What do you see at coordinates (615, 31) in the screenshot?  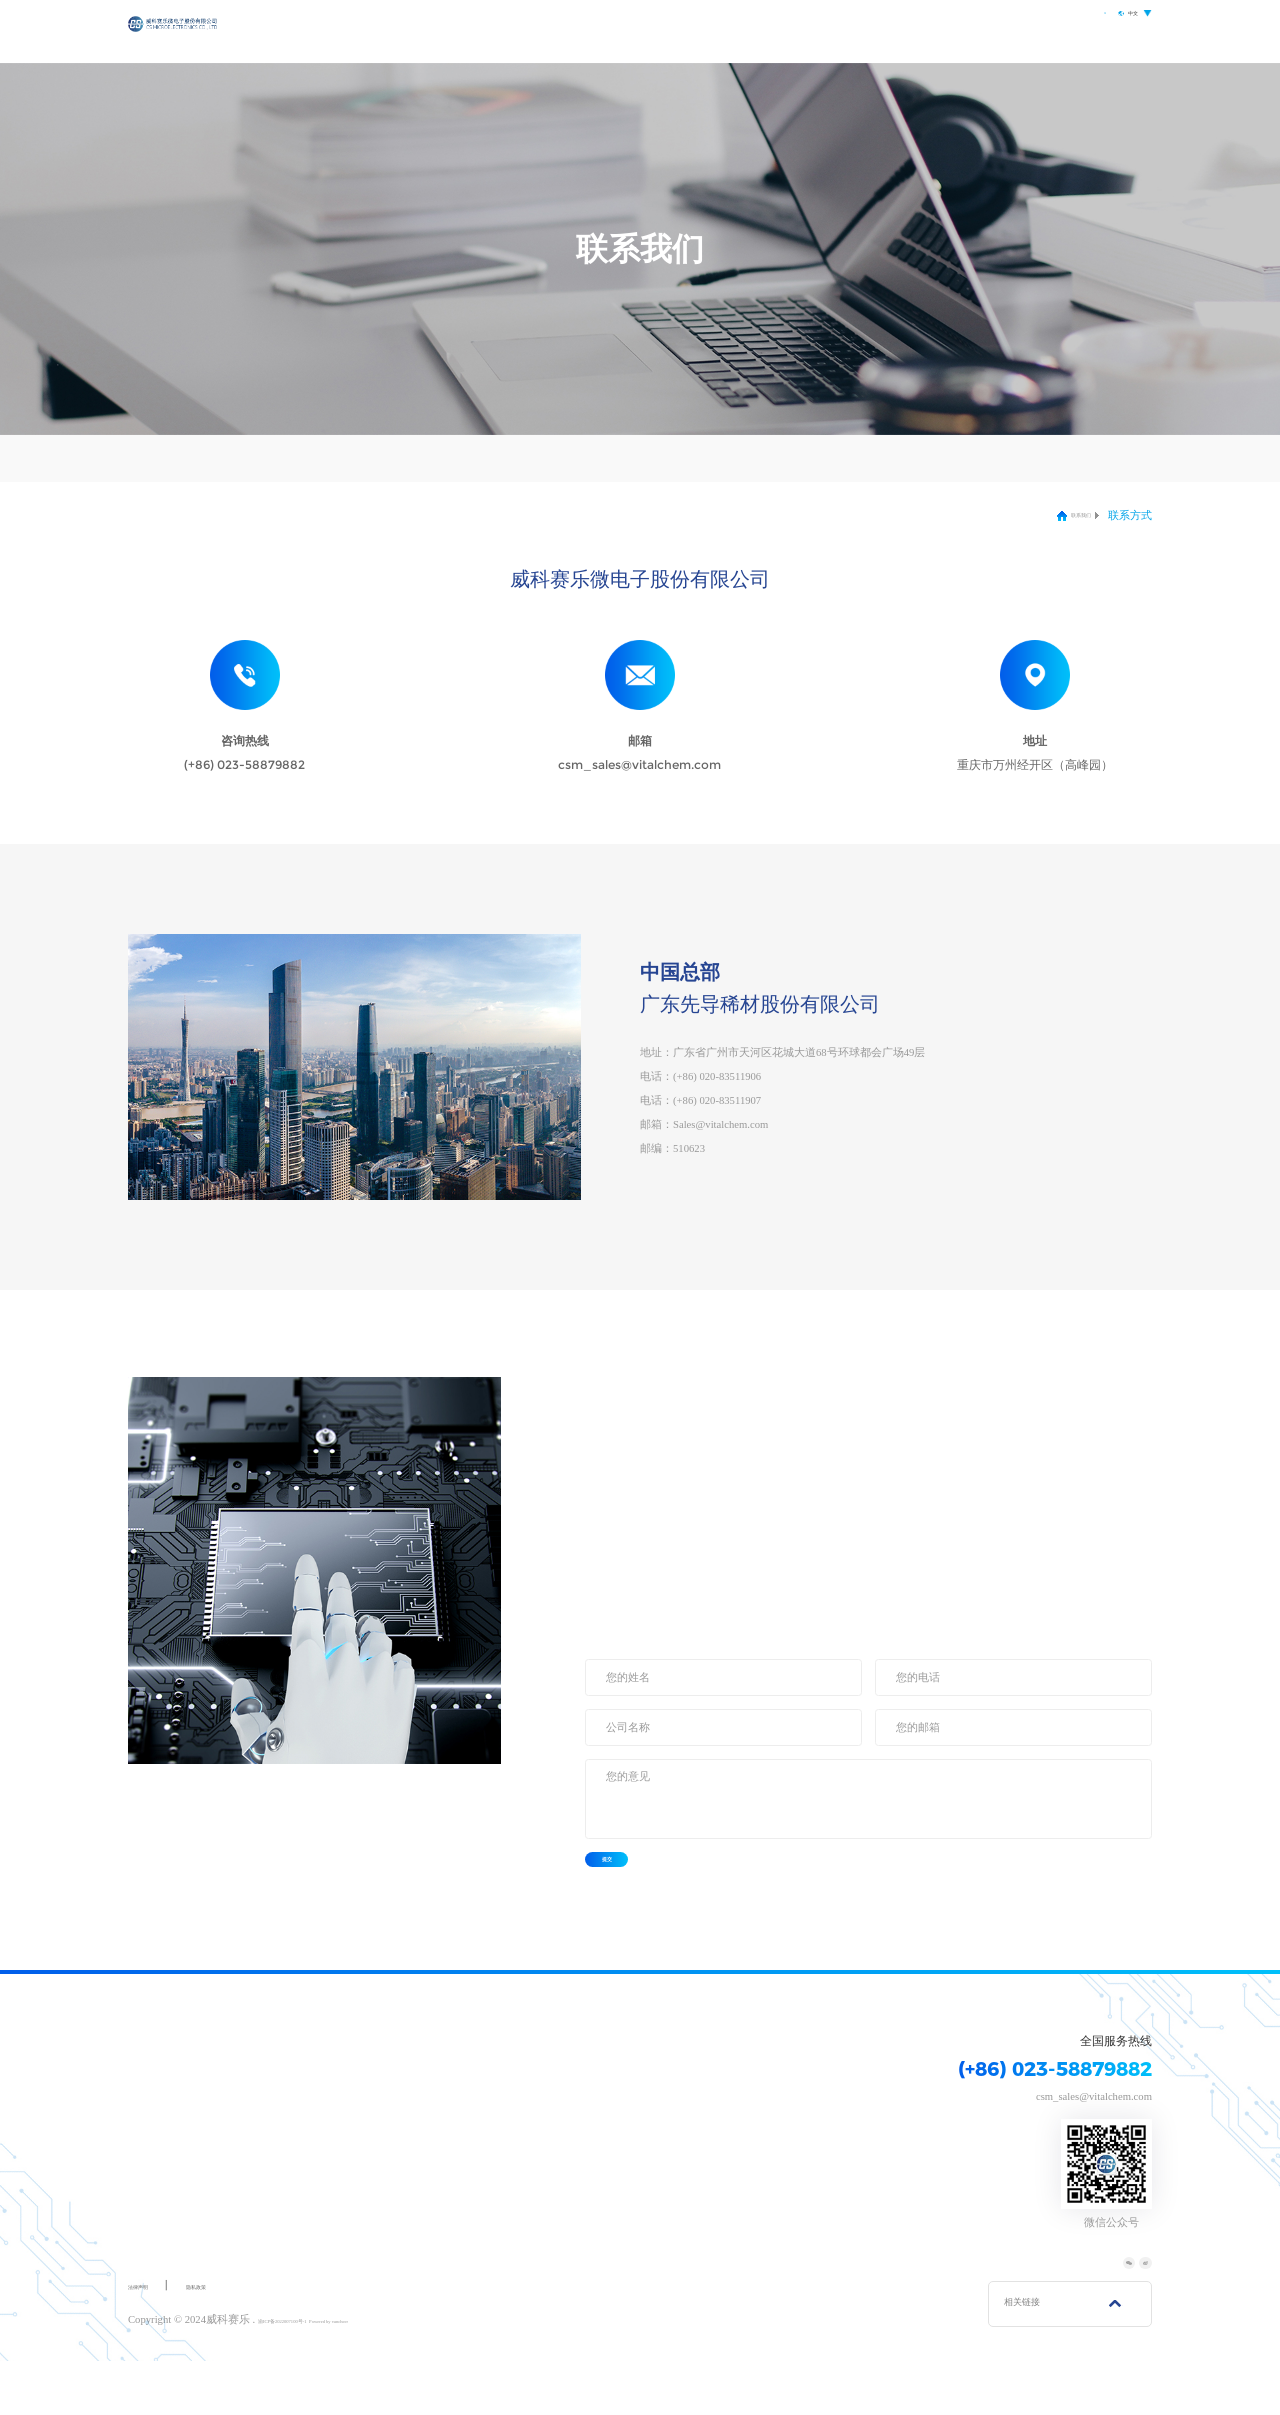 I see `首页` at bounding box center [615, 31].